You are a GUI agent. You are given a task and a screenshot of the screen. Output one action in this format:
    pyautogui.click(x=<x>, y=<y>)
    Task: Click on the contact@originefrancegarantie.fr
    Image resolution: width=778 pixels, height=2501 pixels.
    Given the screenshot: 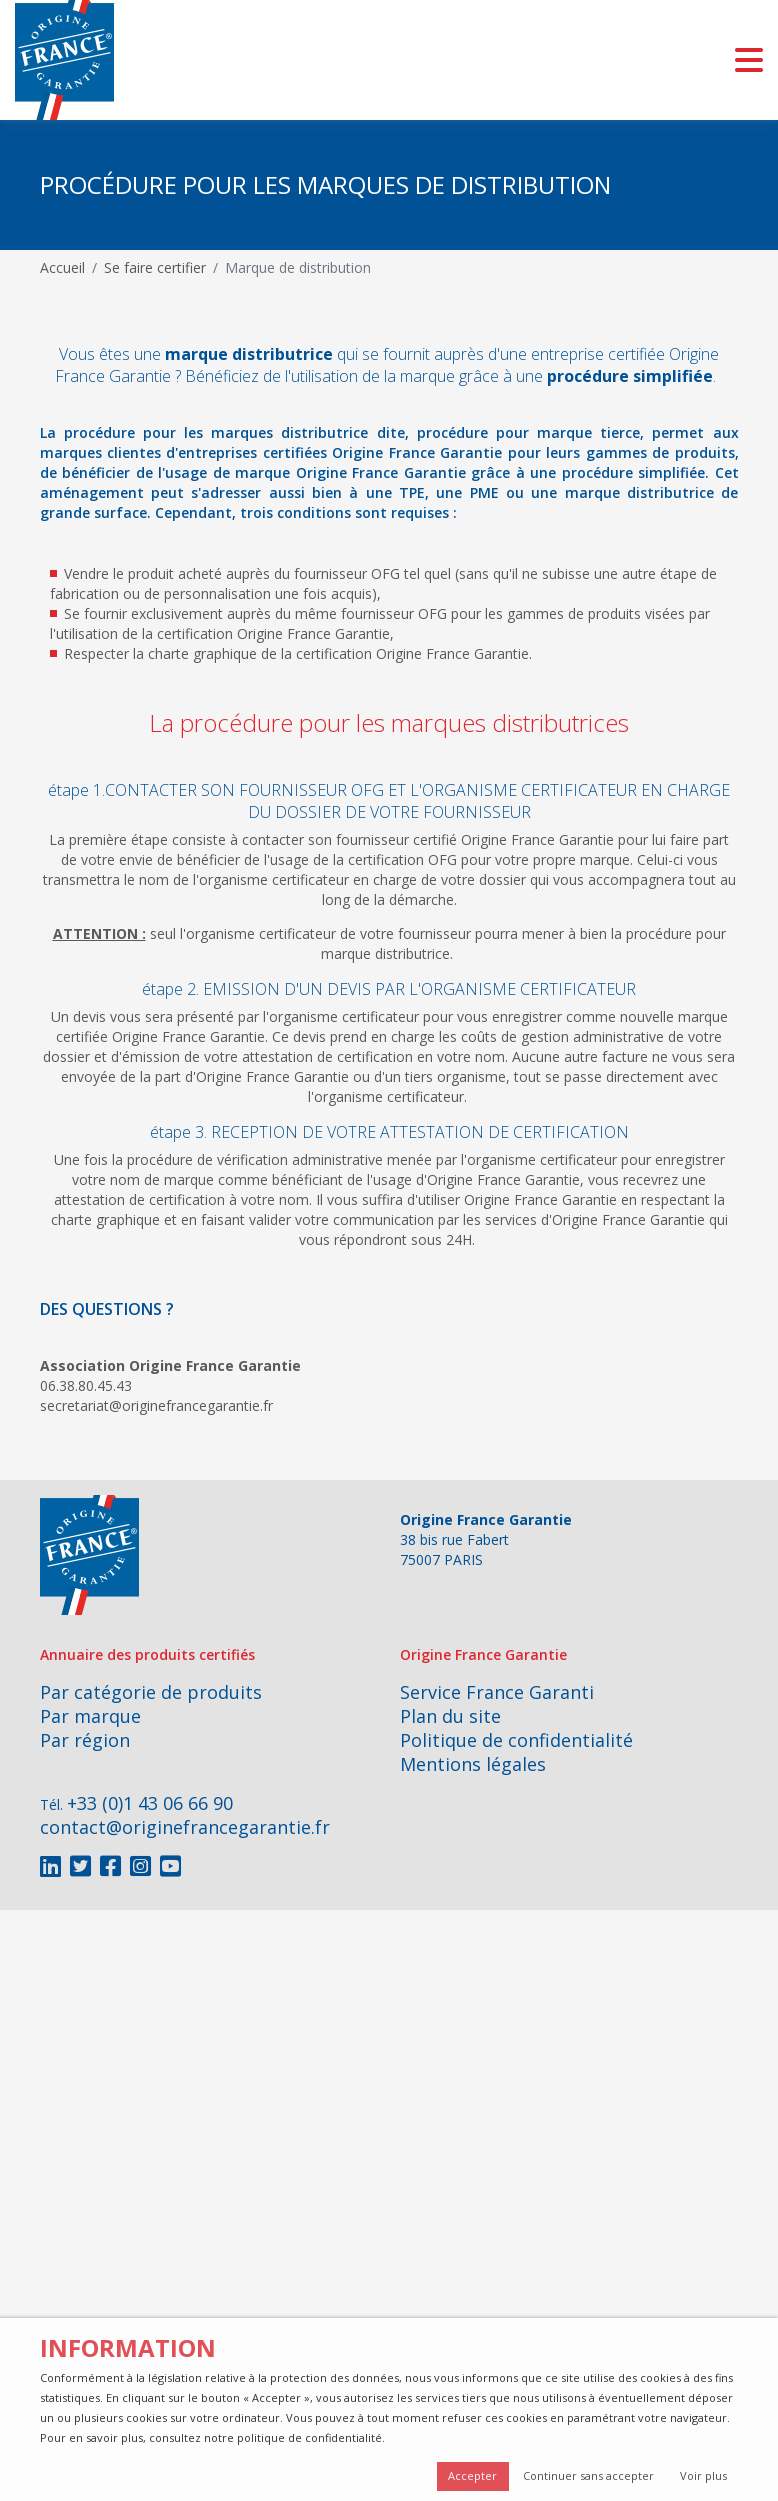 What is the action you would take?
    pyautogui.click(x=185, y=1827)
    